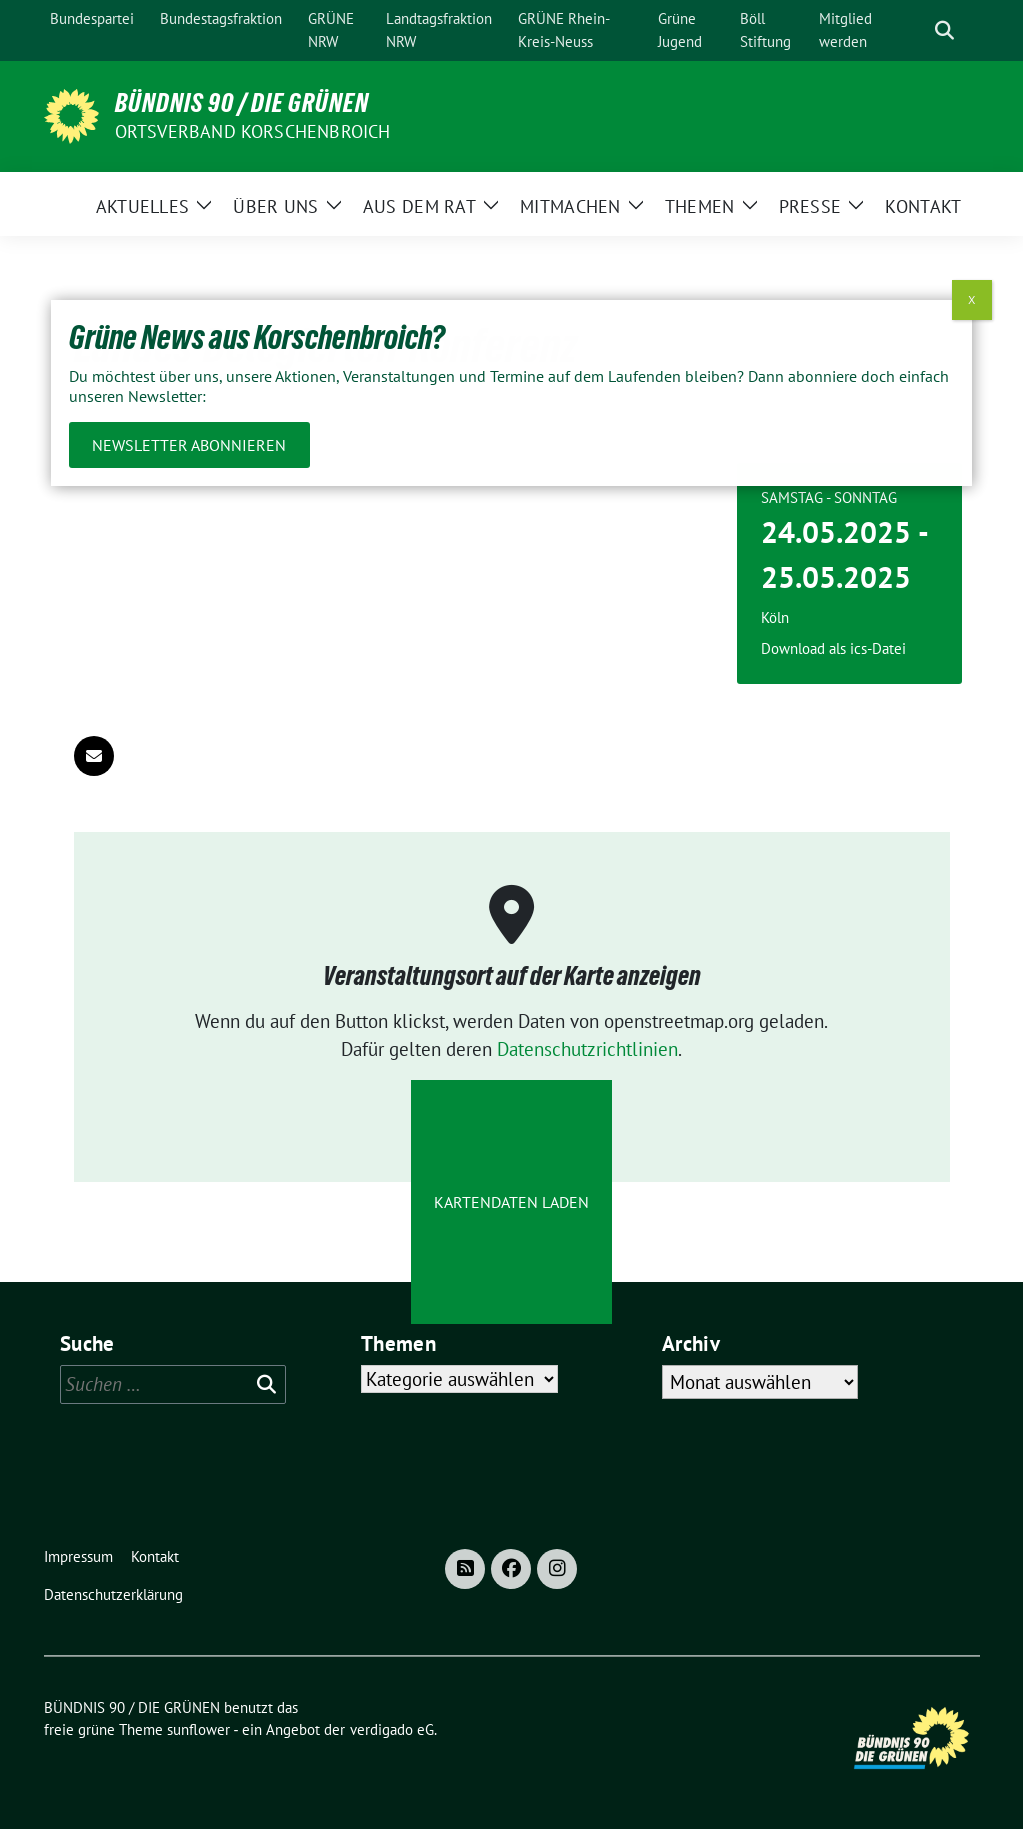  What do you see at coordinates (833, 648) in the screenshot?
I see `Download als ics-Datei` at bounding box center [833, 648].